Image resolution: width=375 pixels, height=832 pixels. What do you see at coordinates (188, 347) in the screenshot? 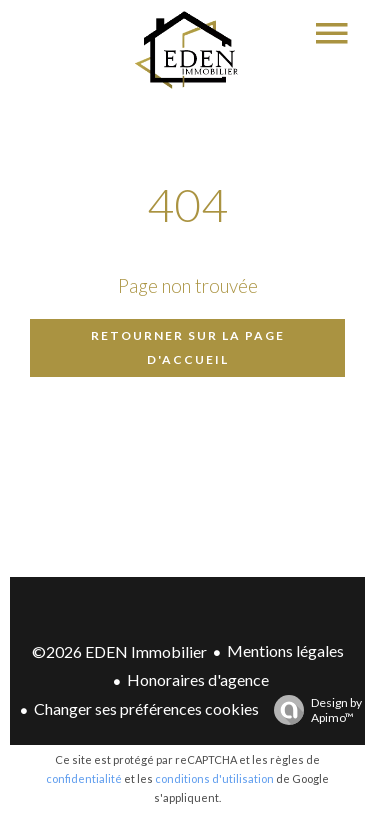
I see `Retourner sur la page d'accueil` at bounding box center [188, 347].